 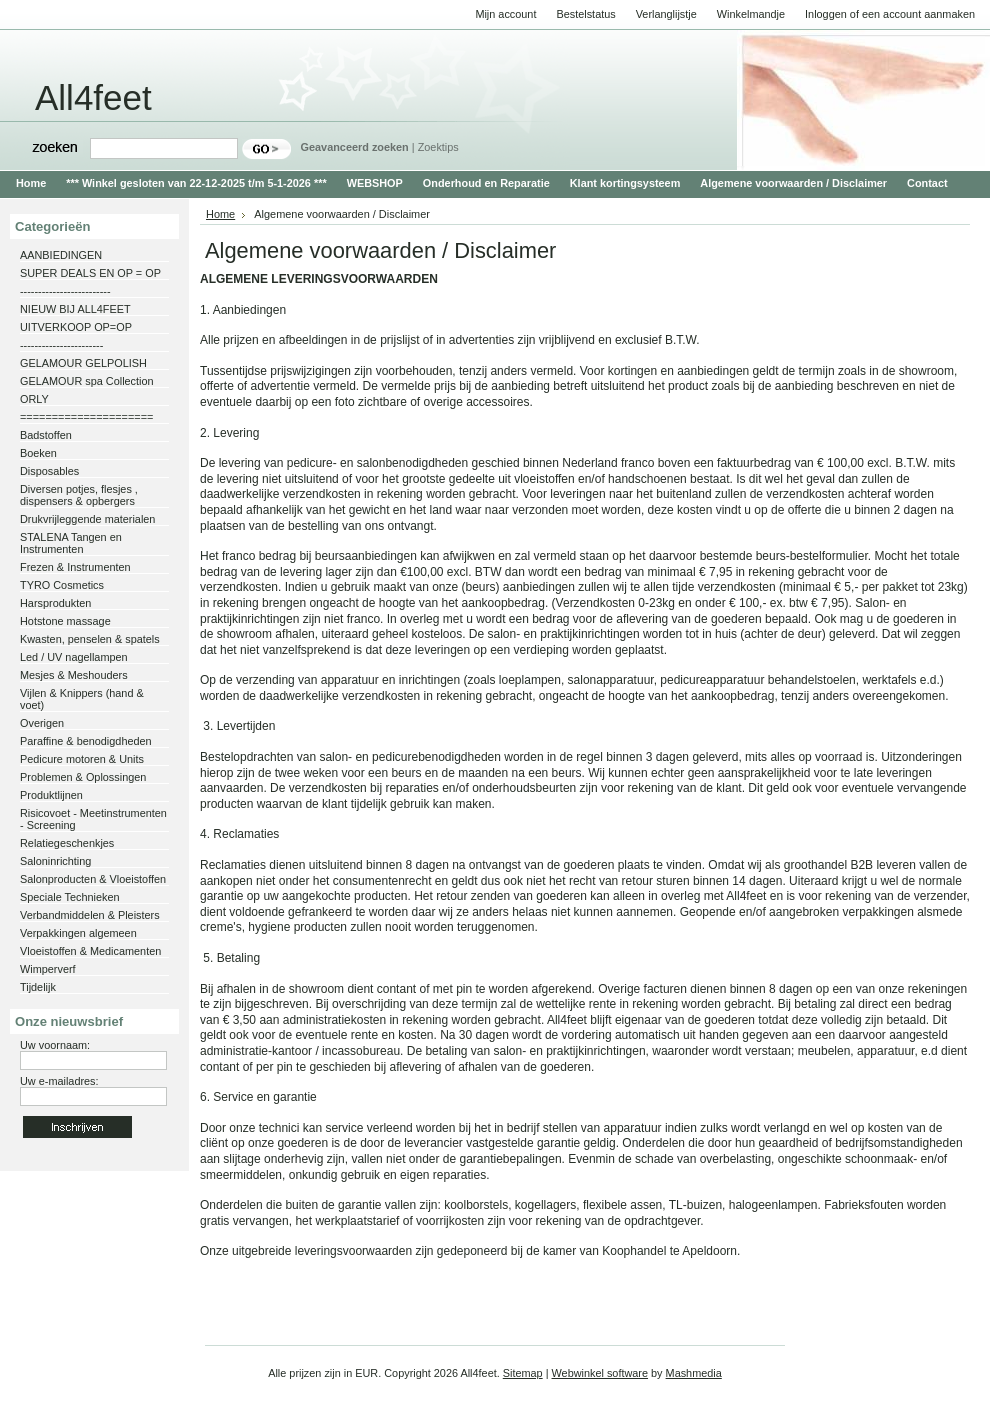 What do you see at coordinates (75, 309) in the screenshot?
I see `NIEUW BIJ ALL4FEET` at bounding box center [75, 309].